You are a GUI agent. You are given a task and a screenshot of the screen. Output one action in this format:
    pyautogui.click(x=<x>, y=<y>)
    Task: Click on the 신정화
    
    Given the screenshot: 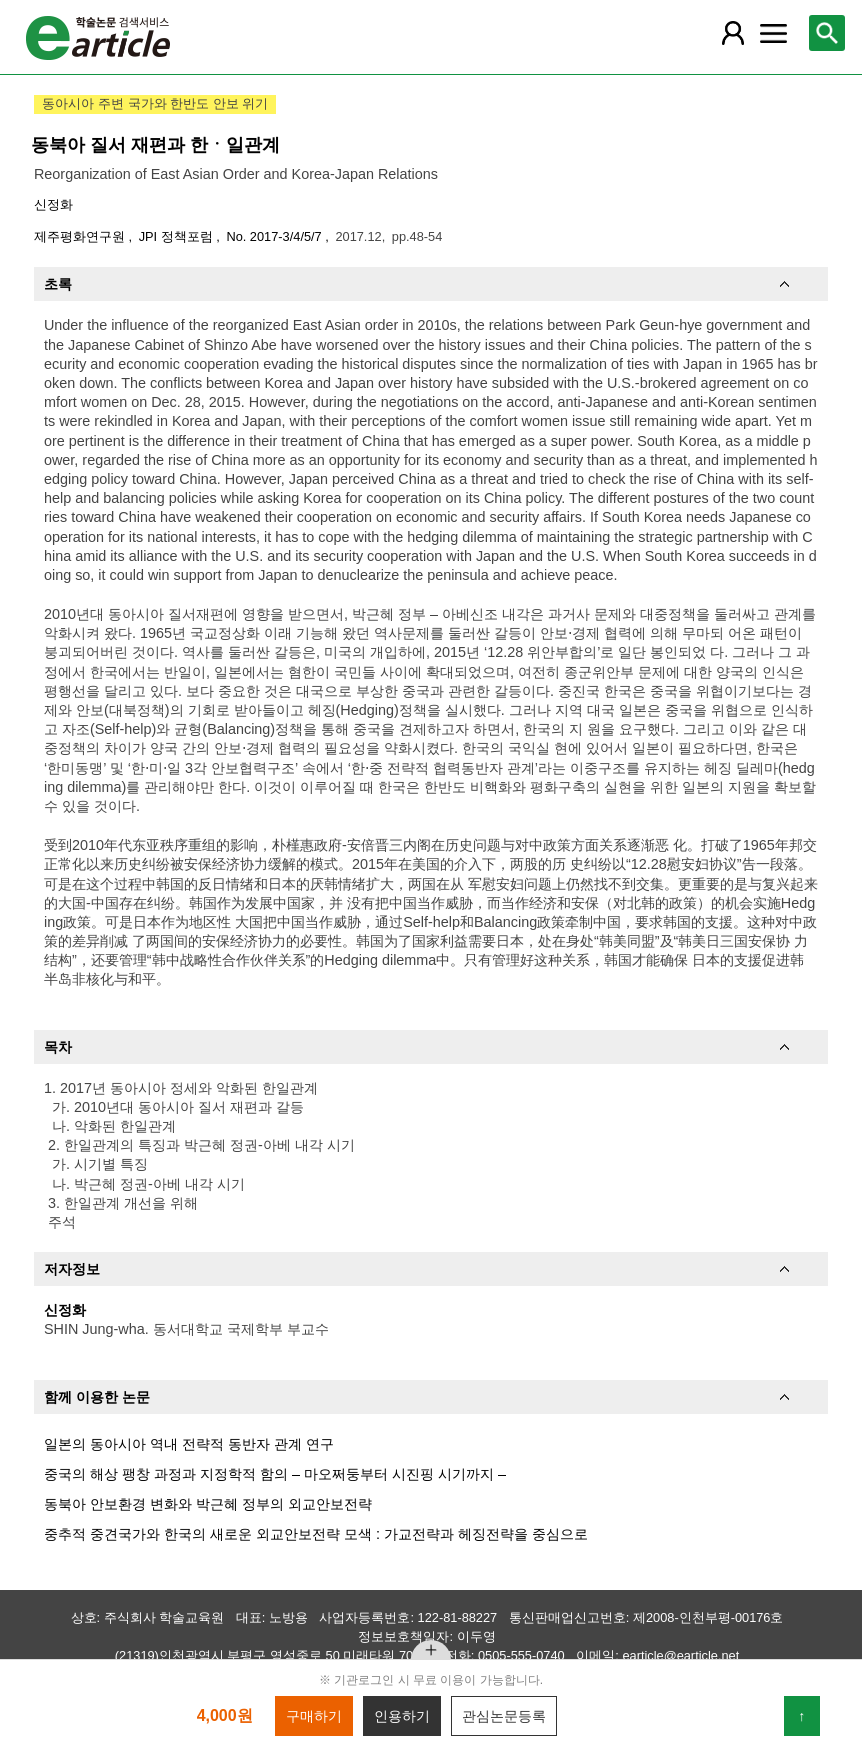 What is the action you would take?
    pyautogui.click(x=53, y=204)
    